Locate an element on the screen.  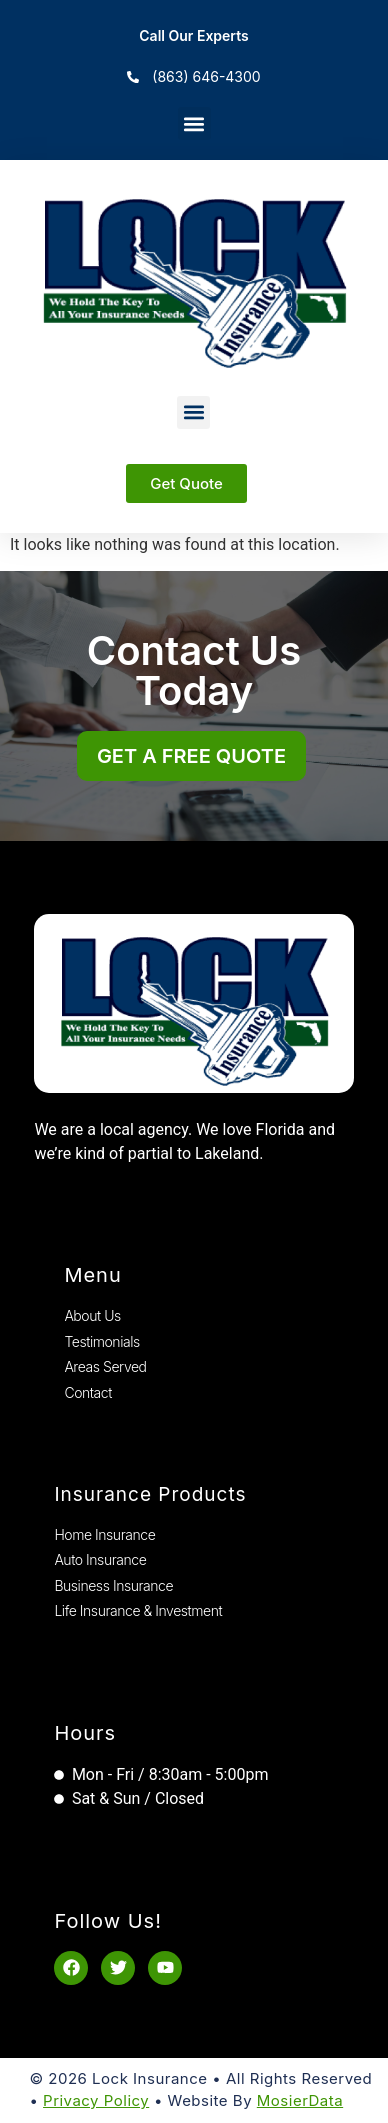
Areas Served is located at coordinates (105, 1366).